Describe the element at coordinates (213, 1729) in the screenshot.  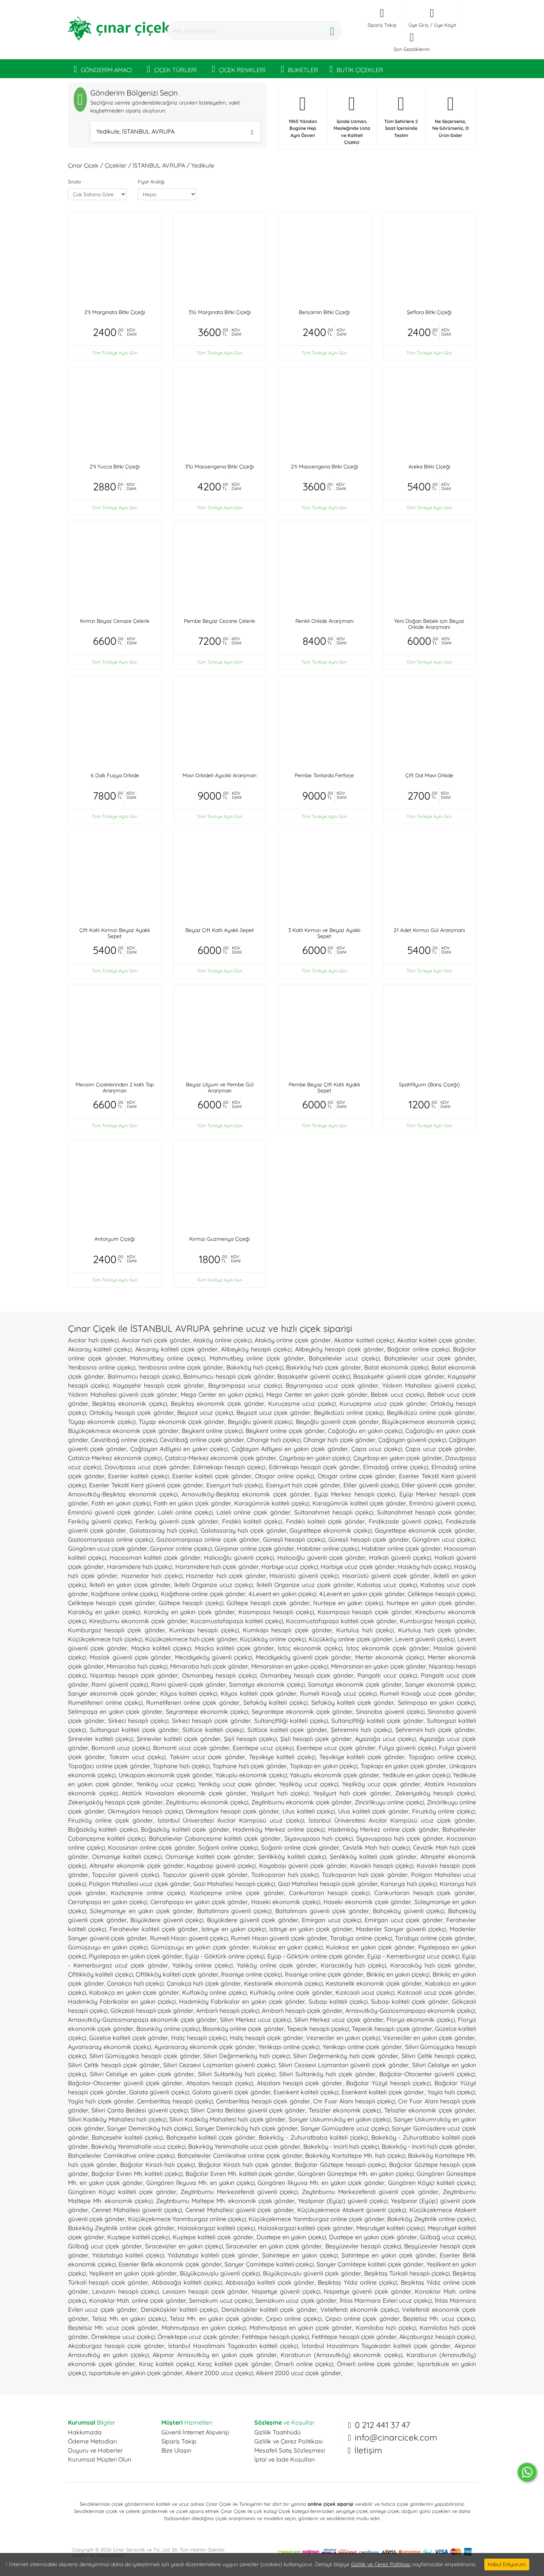
I see `Sütlüce kaliteli çiçekçi` at that location.